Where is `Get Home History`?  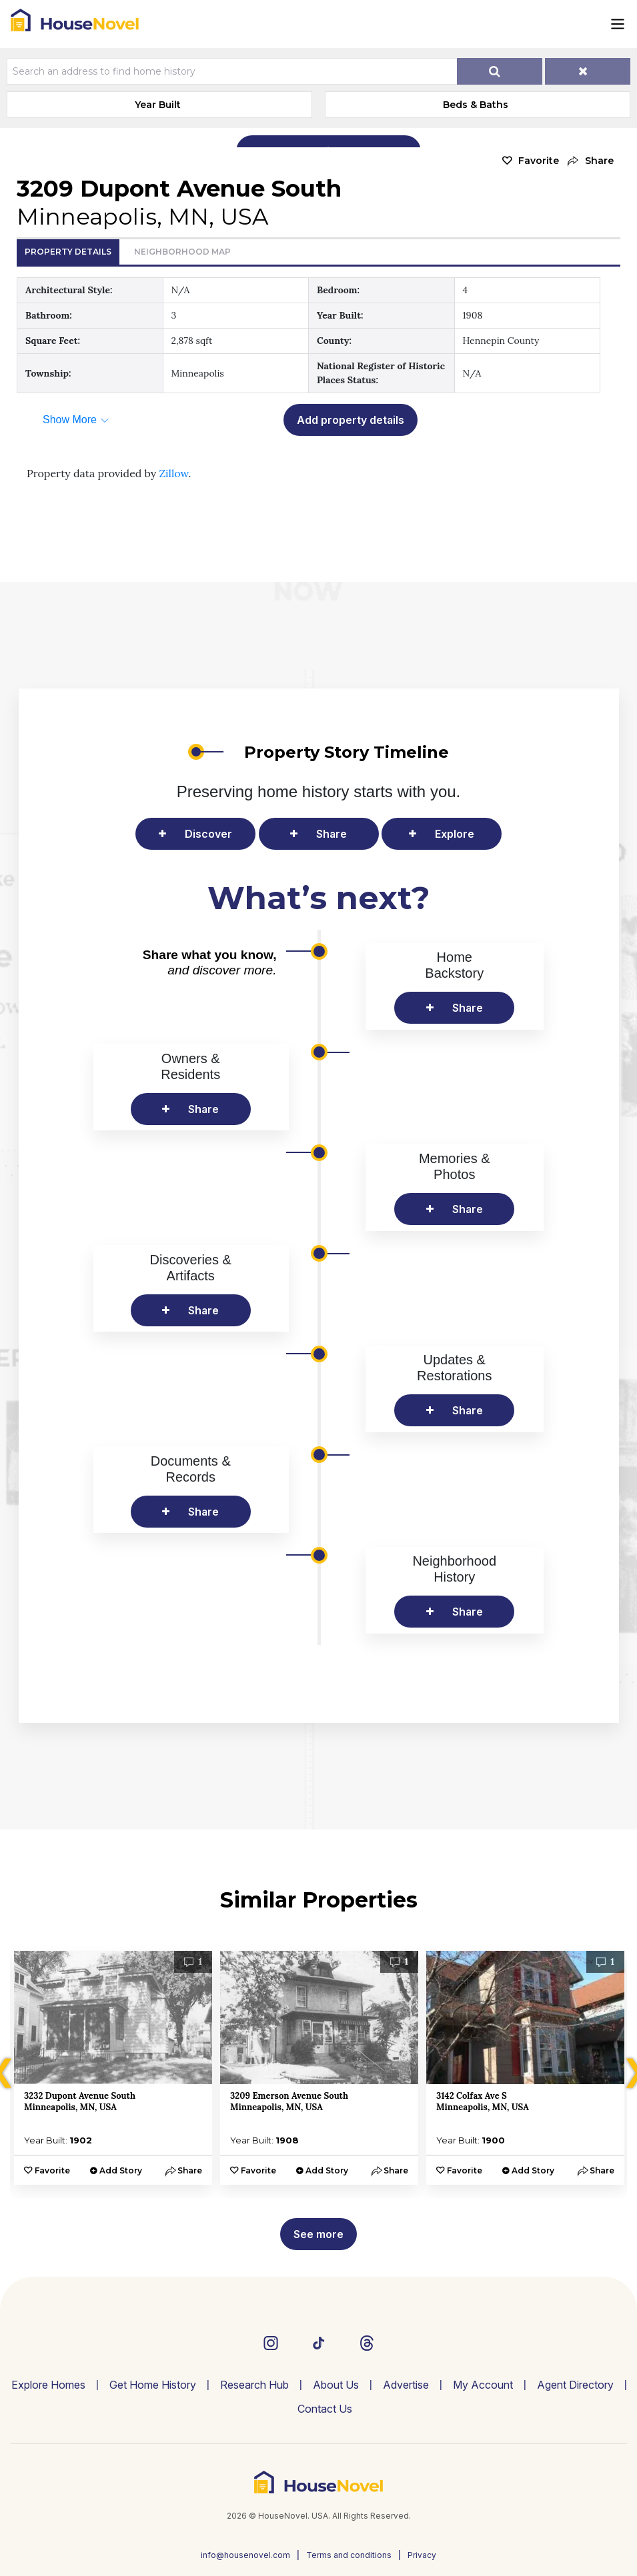 Get Home History is located at coordinates (152, 2384).